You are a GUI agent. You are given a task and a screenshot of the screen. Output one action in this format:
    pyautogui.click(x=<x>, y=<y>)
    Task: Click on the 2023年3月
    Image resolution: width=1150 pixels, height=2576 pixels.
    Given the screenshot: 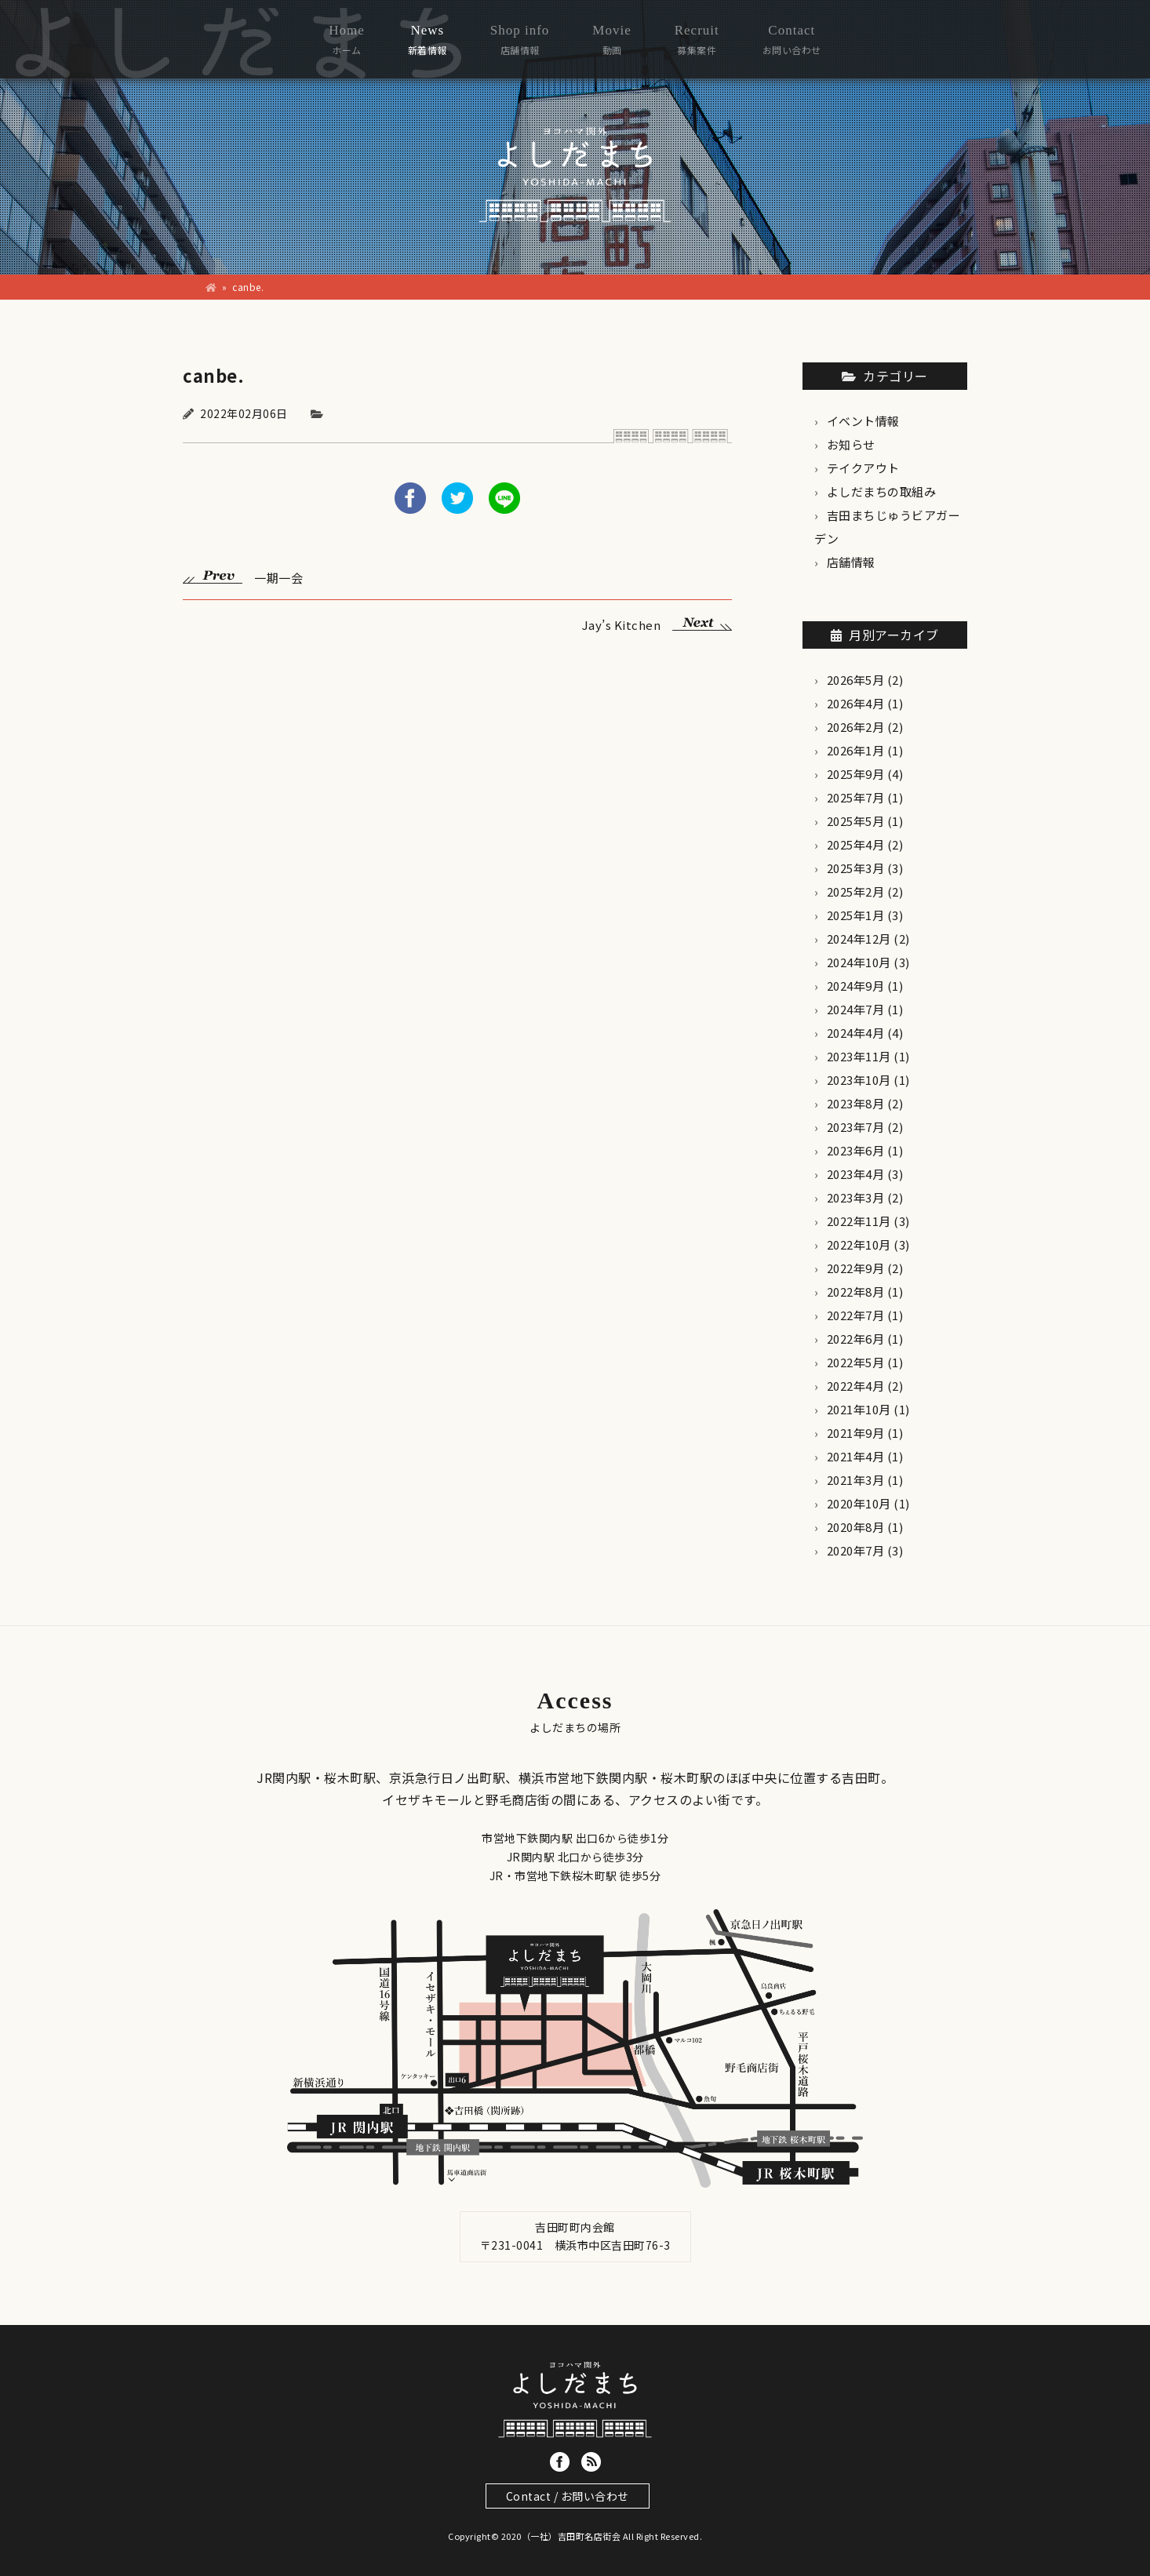 What is the action you would take?
    pyautogui.click(x=856, y=1197)
    